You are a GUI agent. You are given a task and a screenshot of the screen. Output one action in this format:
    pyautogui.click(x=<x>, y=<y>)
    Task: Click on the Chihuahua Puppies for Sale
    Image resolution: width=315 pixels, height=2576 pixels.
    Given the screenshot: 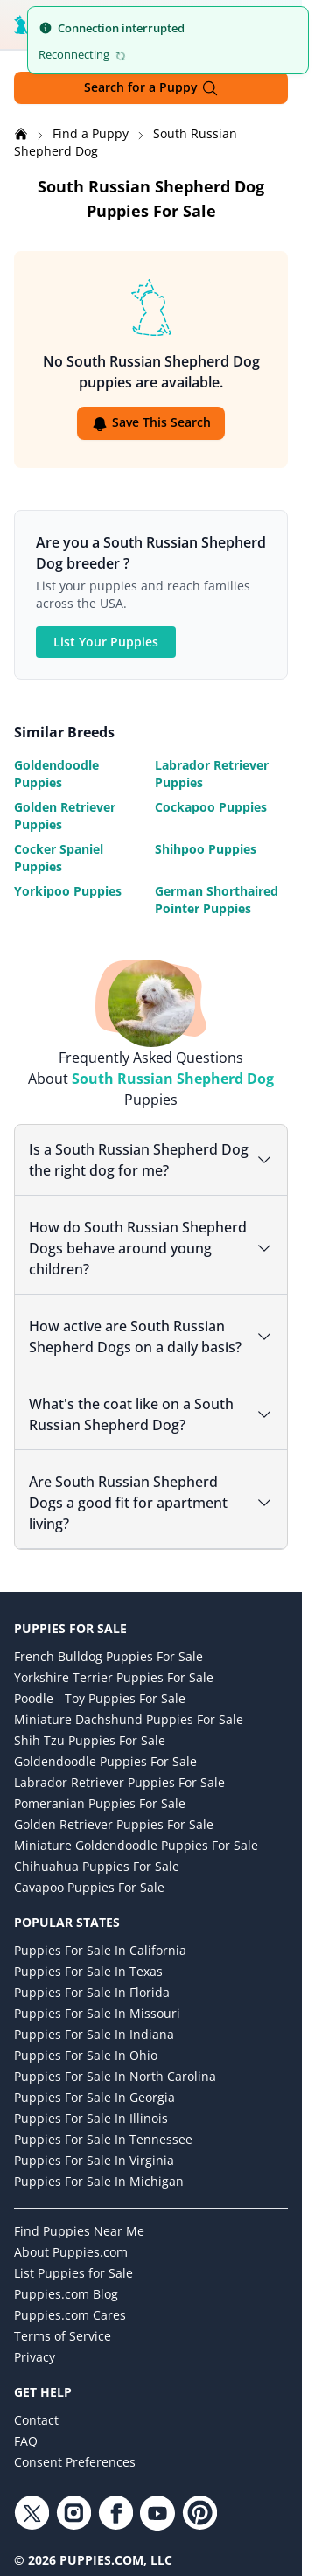 What is the action you would take?
    pyautogui.click(x=96, y=1866)
    